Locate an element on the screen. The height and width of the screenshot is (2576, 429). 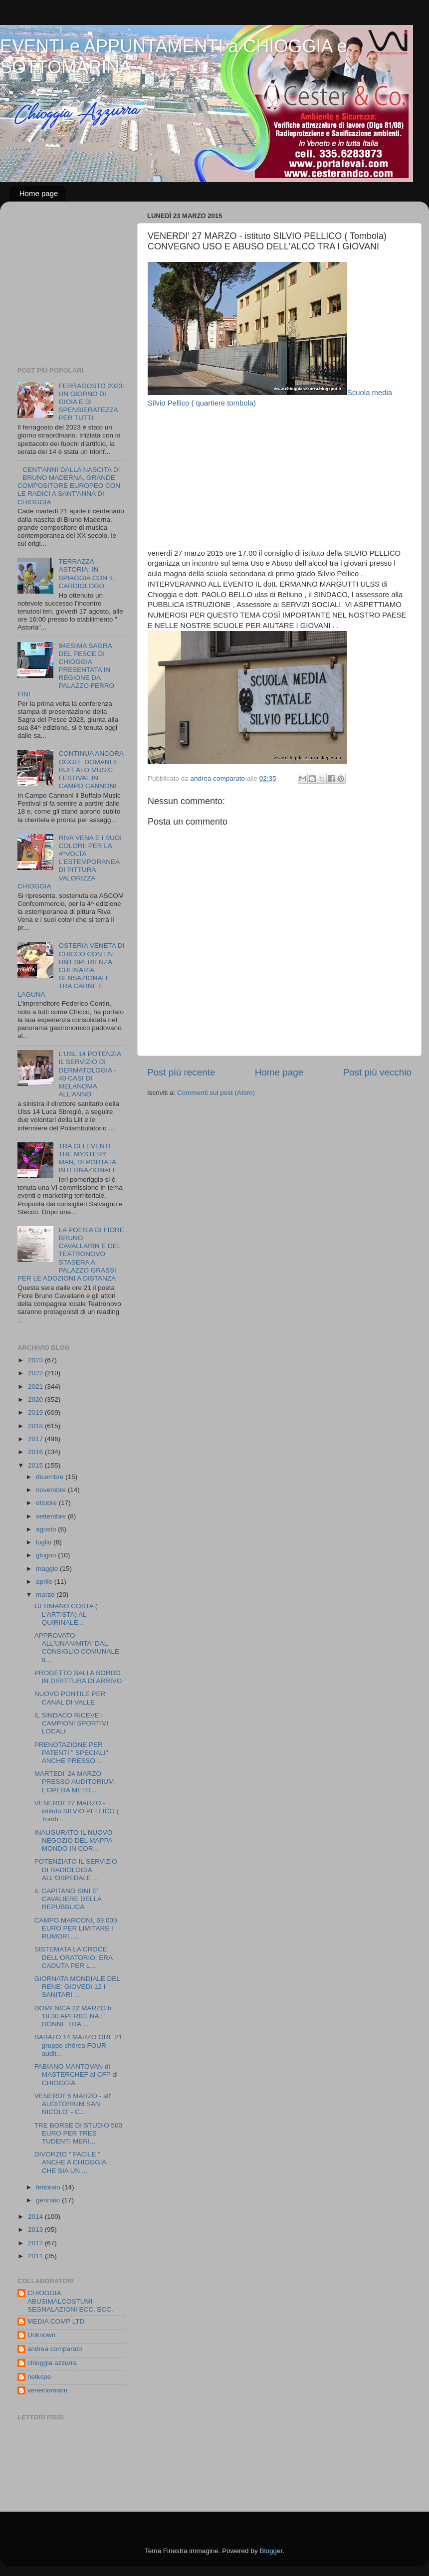
Commenti sul post (Atom) is located at coordinates (216, 1092).